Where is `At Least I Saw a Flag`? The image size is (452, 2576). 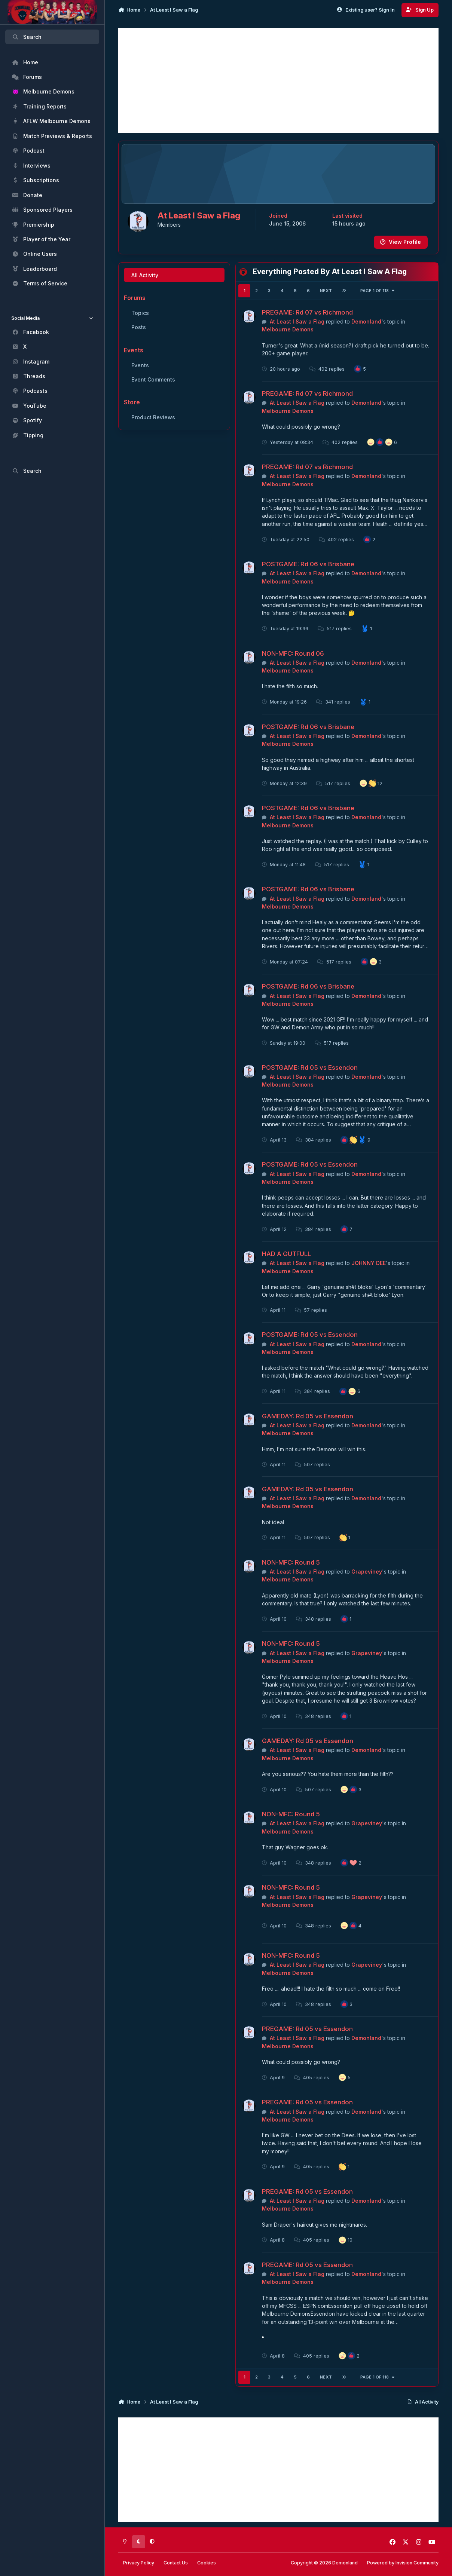
At Least I Saw a Flag is located at coordinates (297, 321).